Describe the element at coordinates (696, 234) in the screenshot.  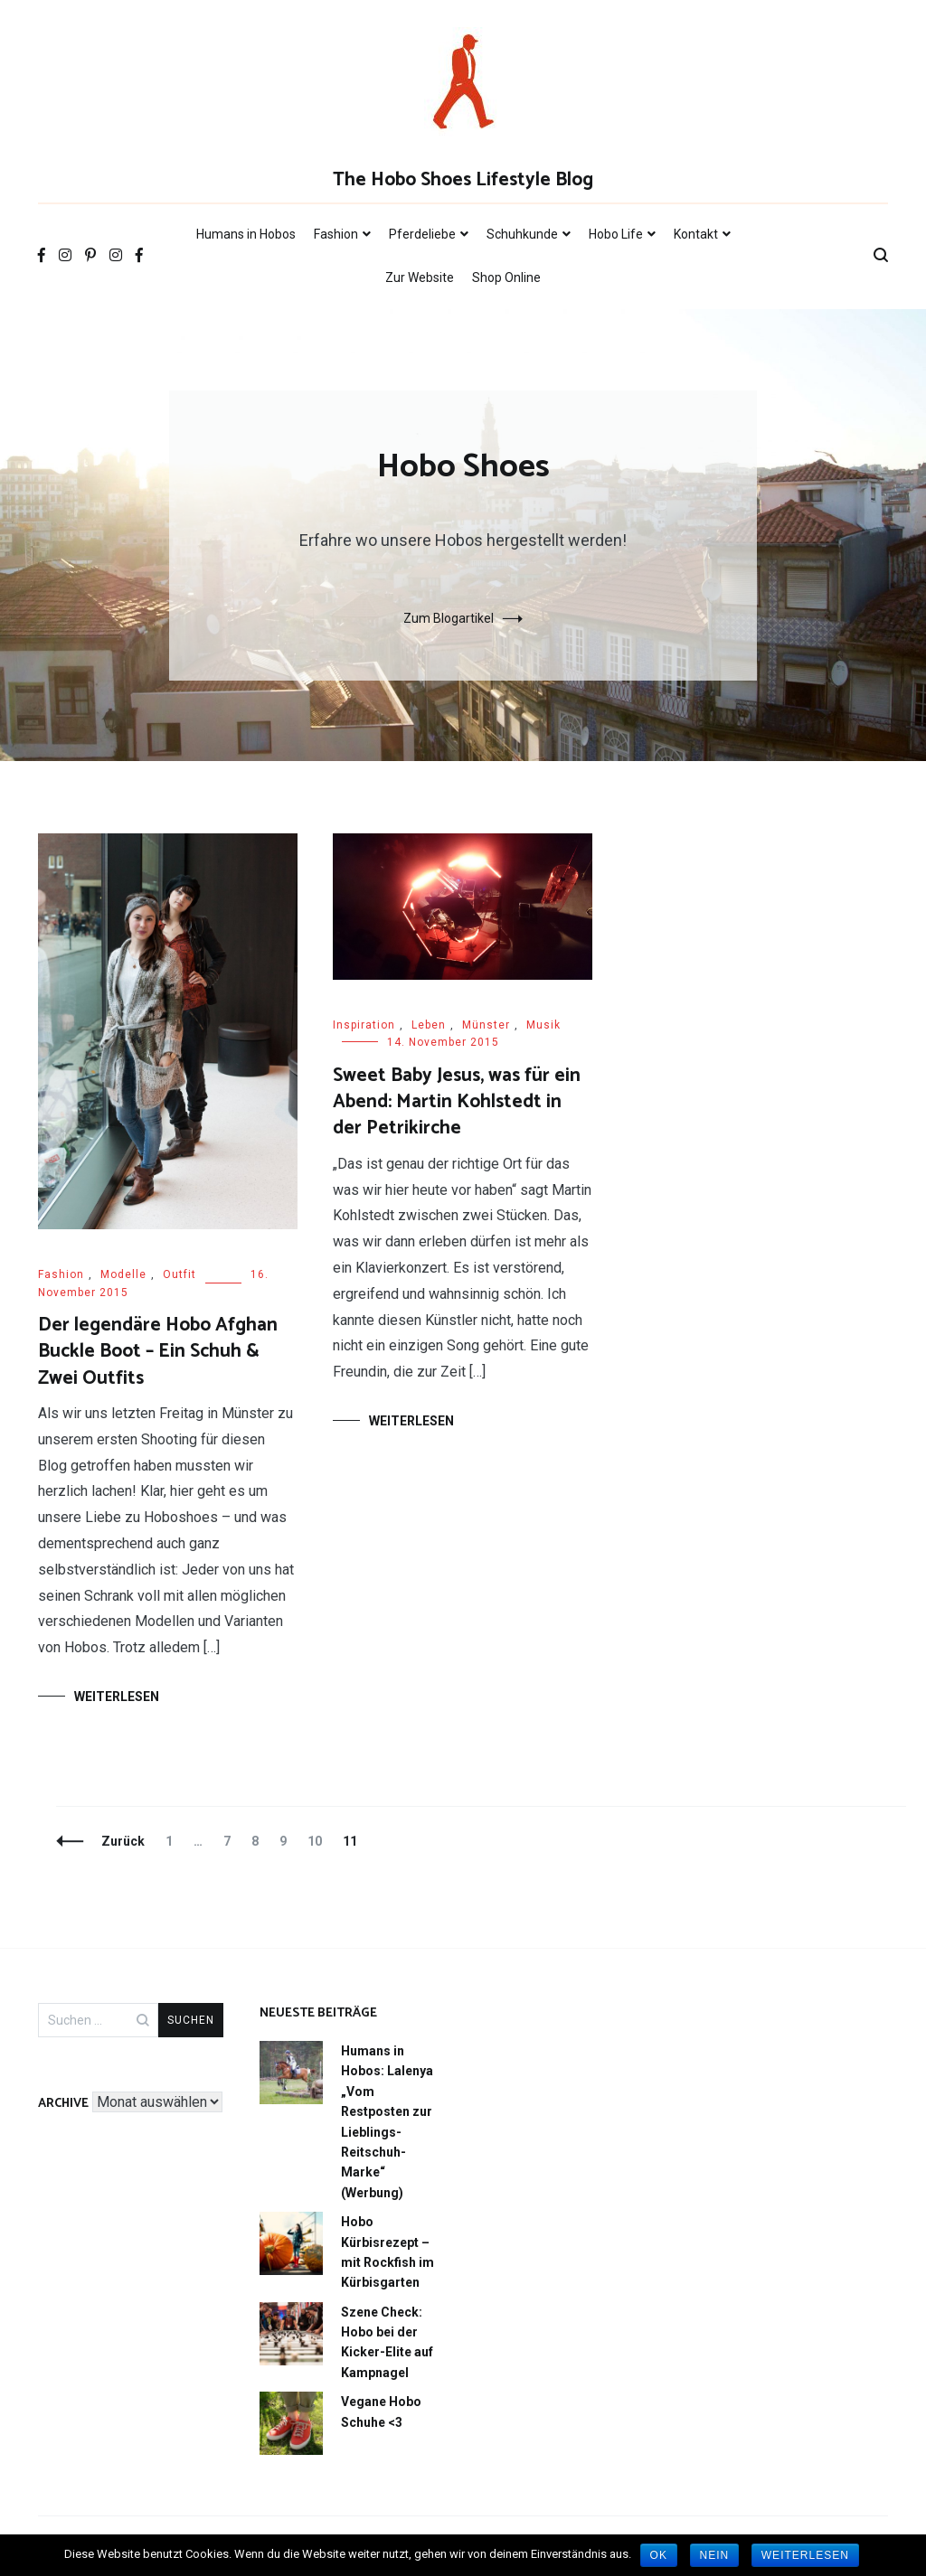
I see `Kontakt` at that location.